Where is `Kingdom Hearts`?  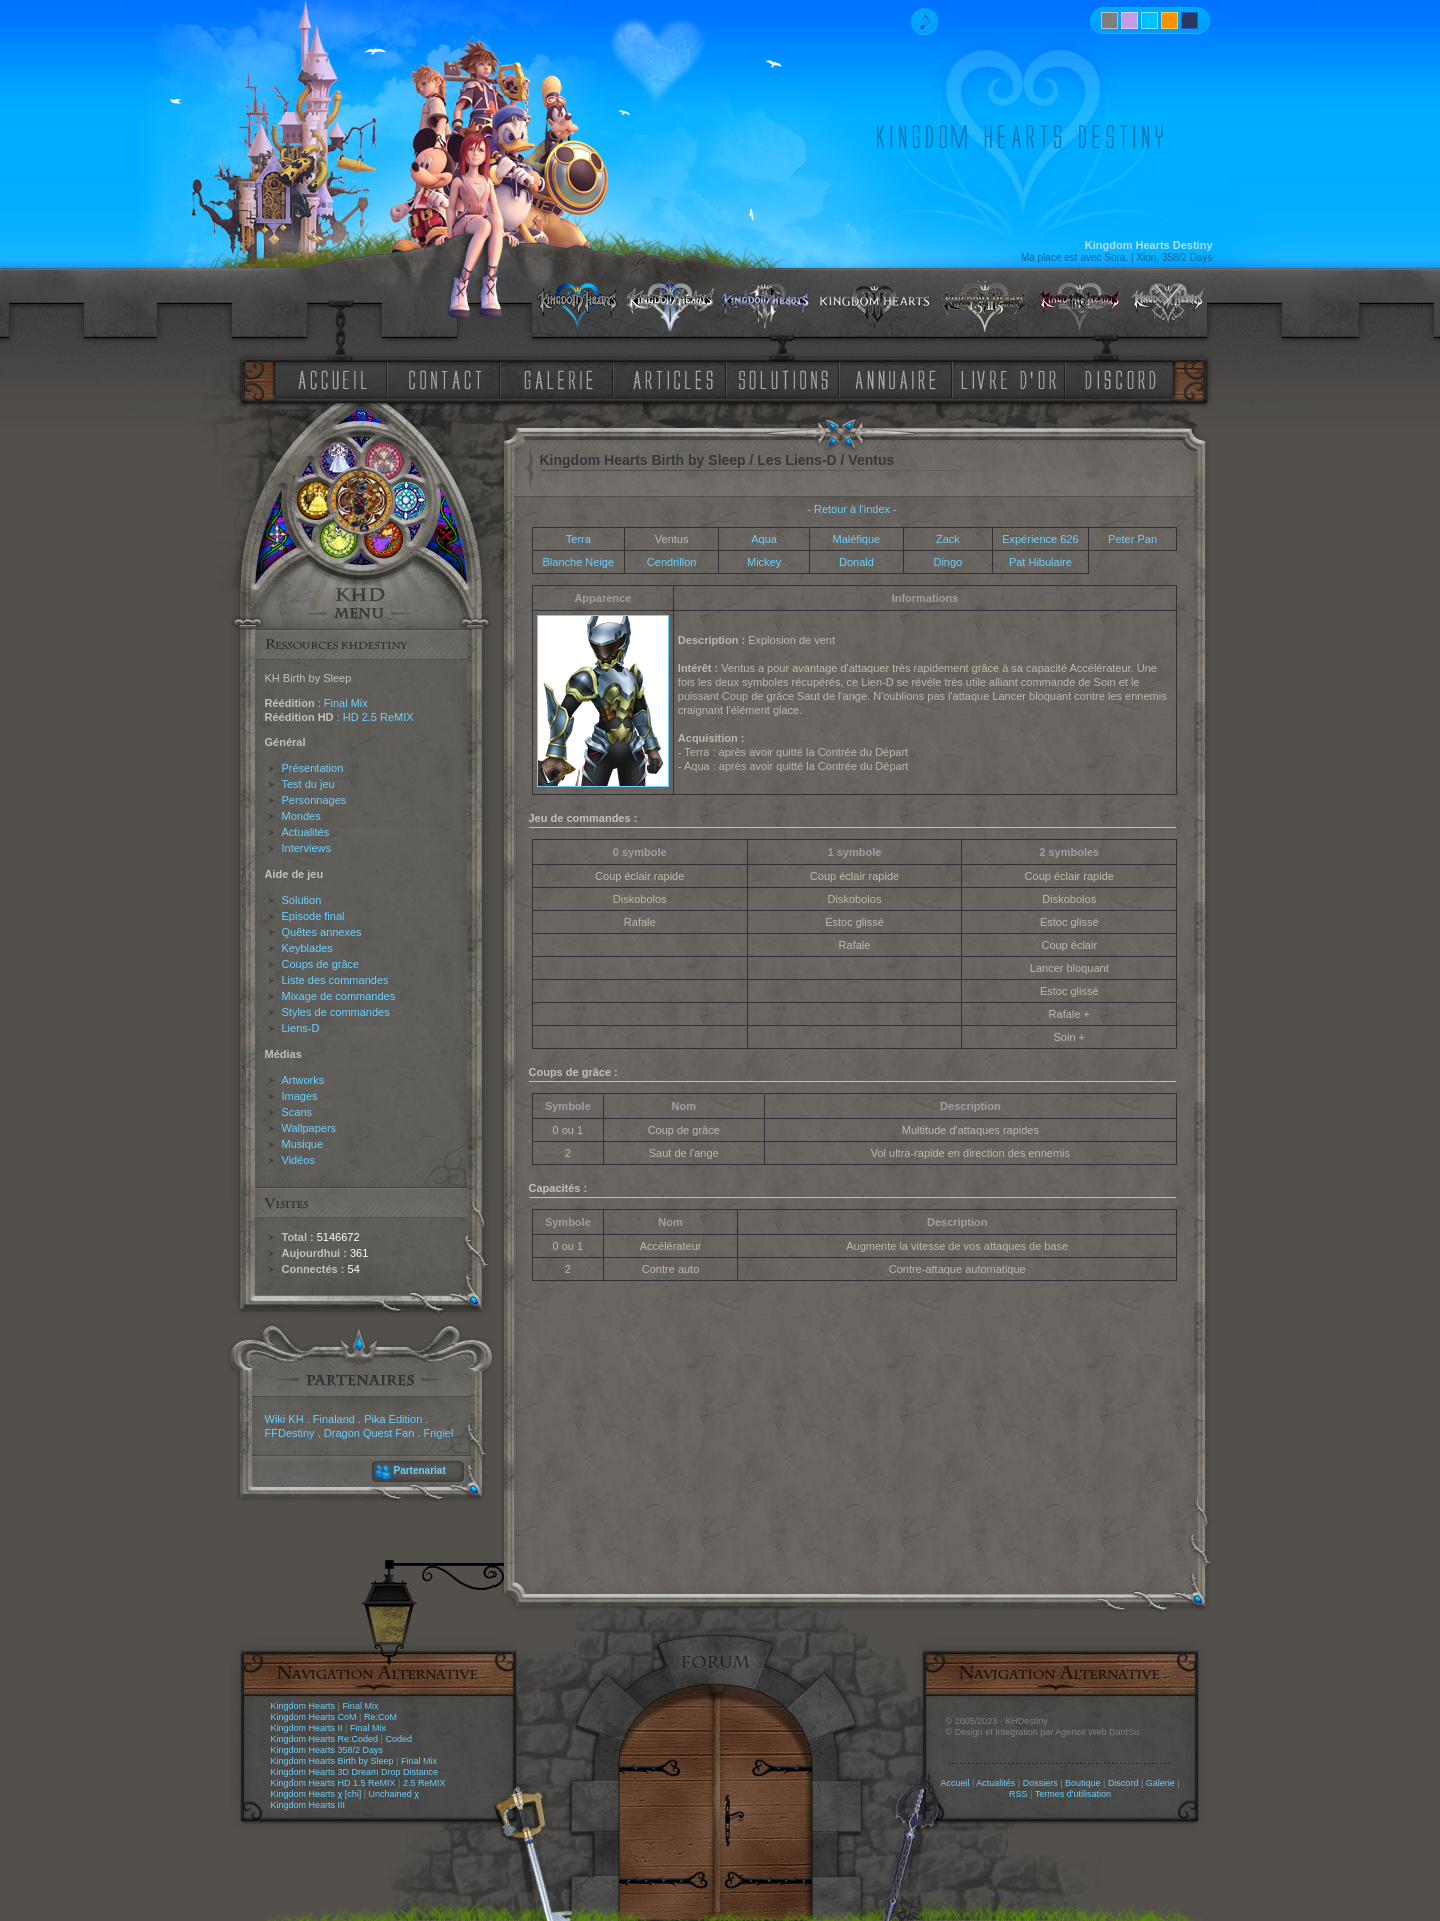 Kingdom Hearts is located at coordinates (303, 1706).